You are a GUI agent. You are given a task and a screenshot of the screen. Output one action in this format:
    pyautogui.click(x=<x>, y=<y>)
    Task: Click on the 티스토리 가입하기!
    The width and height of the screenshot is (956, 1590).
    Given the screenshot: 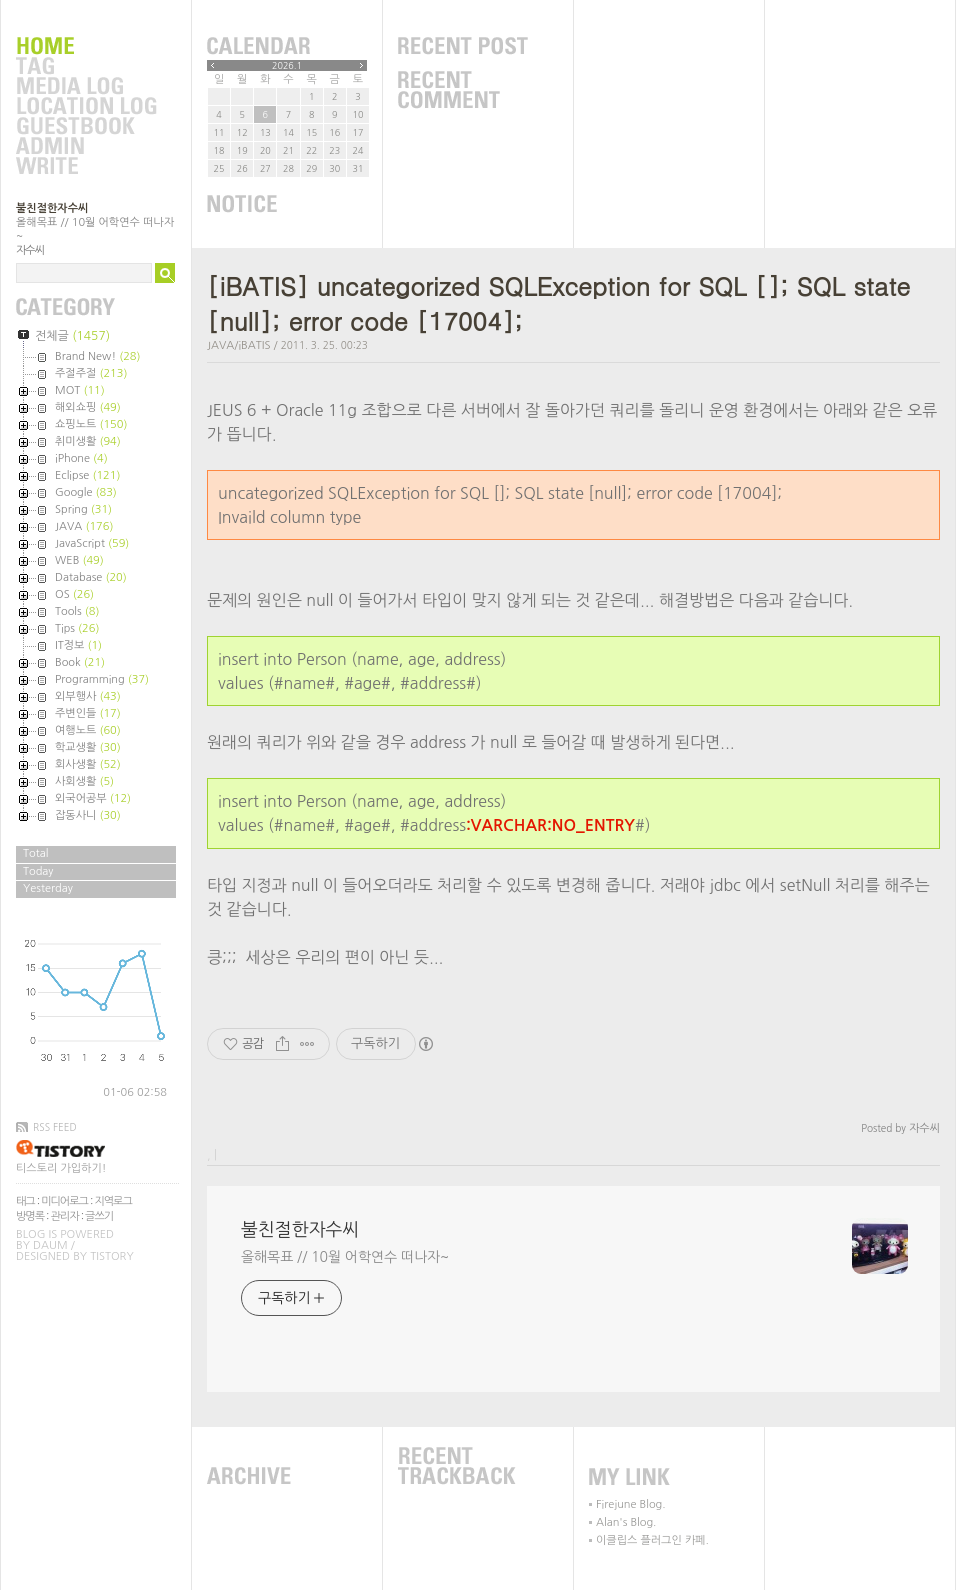 What is the action you would take?
    pyautogui.click(x=61, y=1168)
    